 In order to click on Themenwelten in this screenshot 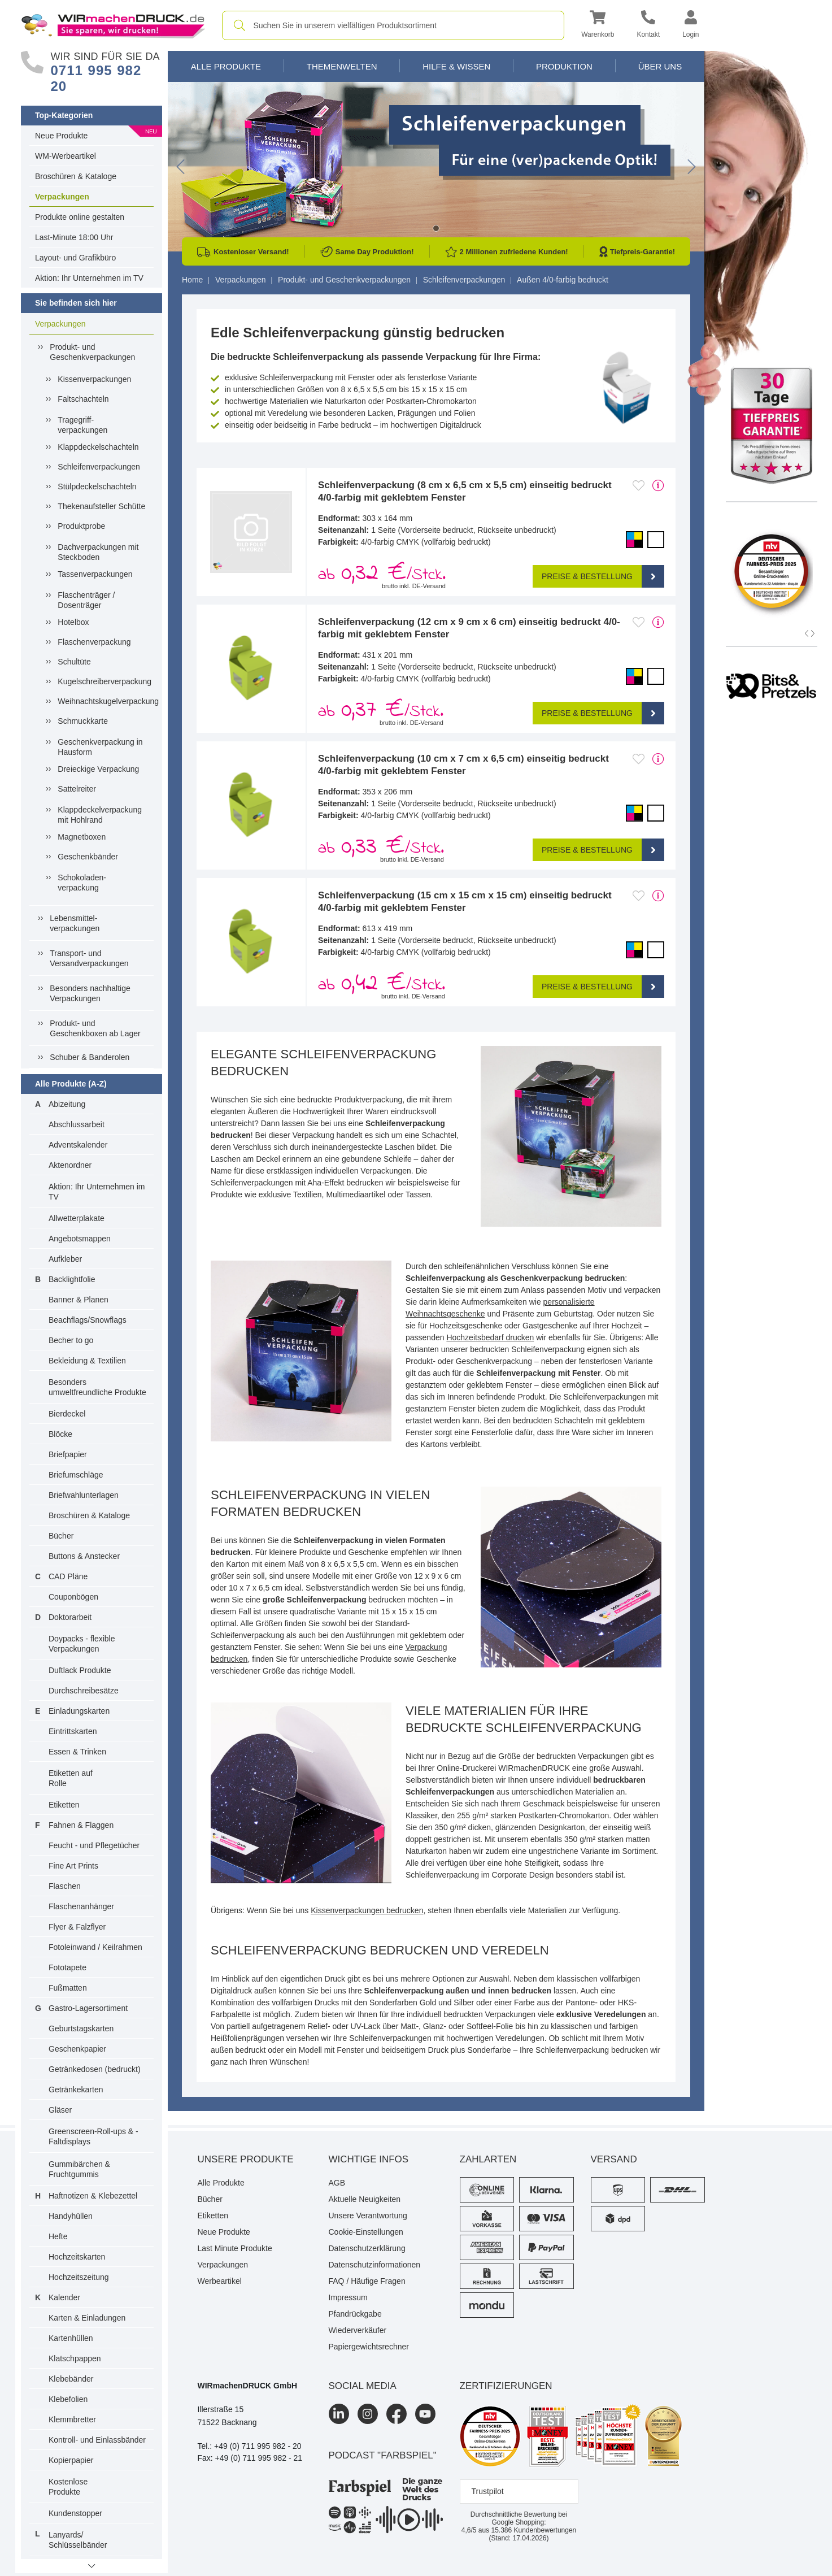, I will do `click(342, 66)`.